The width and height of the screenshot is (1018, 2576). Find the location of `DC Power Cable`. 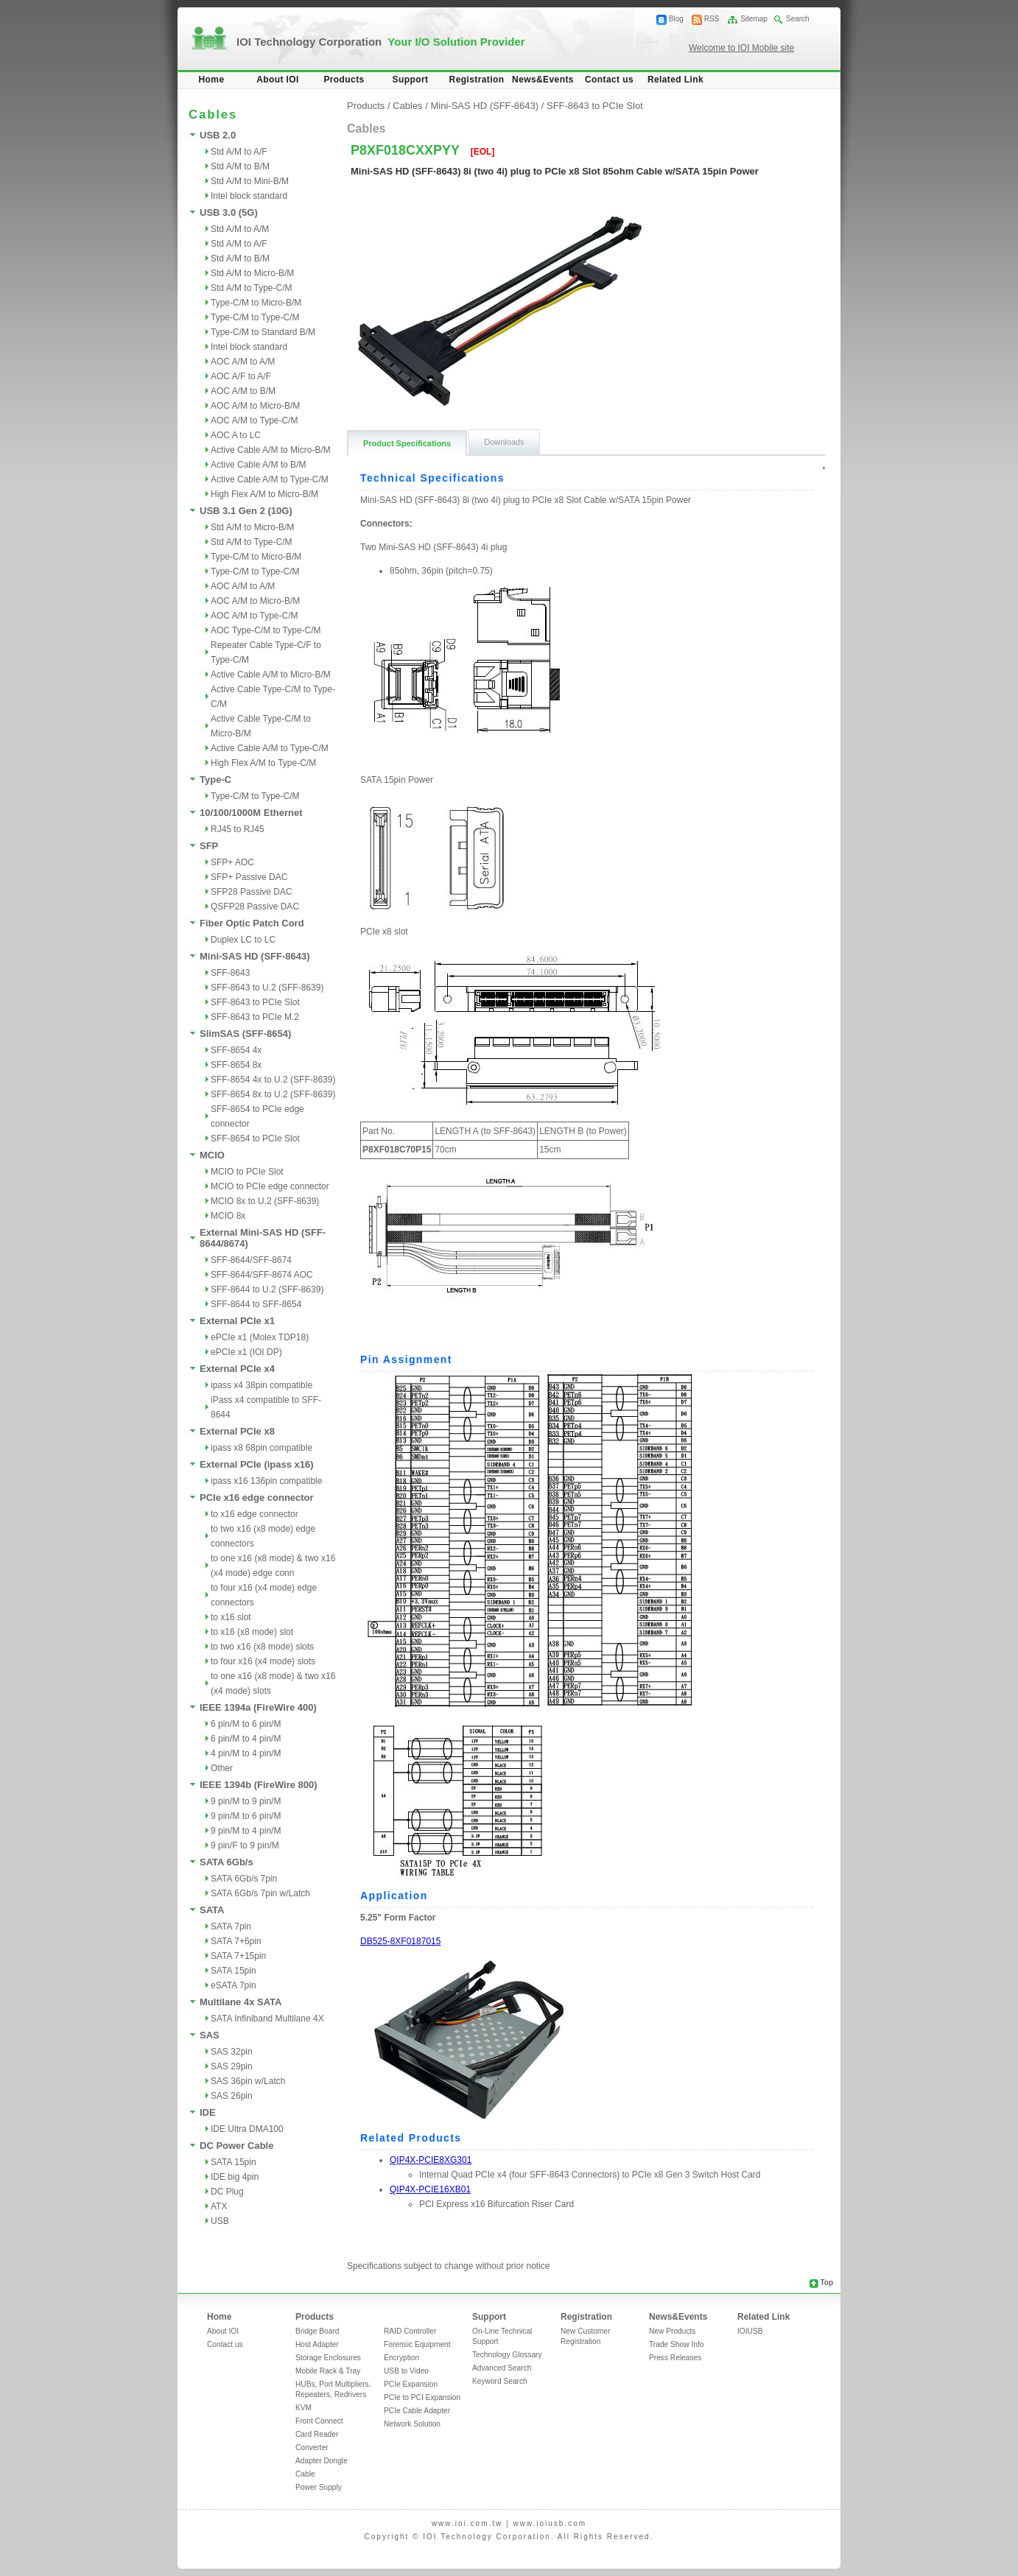

DC Power Cable is located at coordinates (236, 2145).